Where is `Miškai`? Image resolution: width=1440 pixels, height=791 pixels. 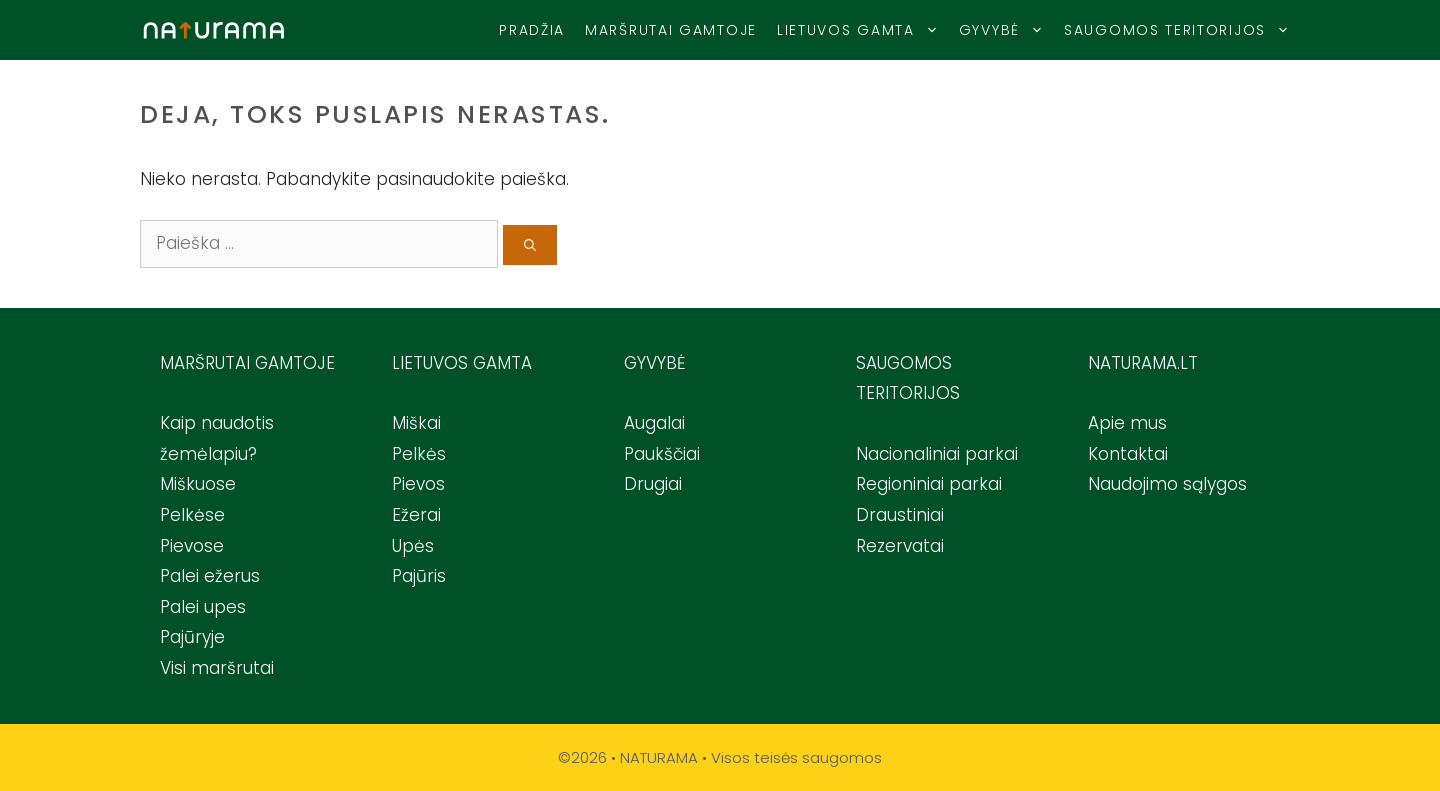 Miškai is located at coordinates (416, 423).